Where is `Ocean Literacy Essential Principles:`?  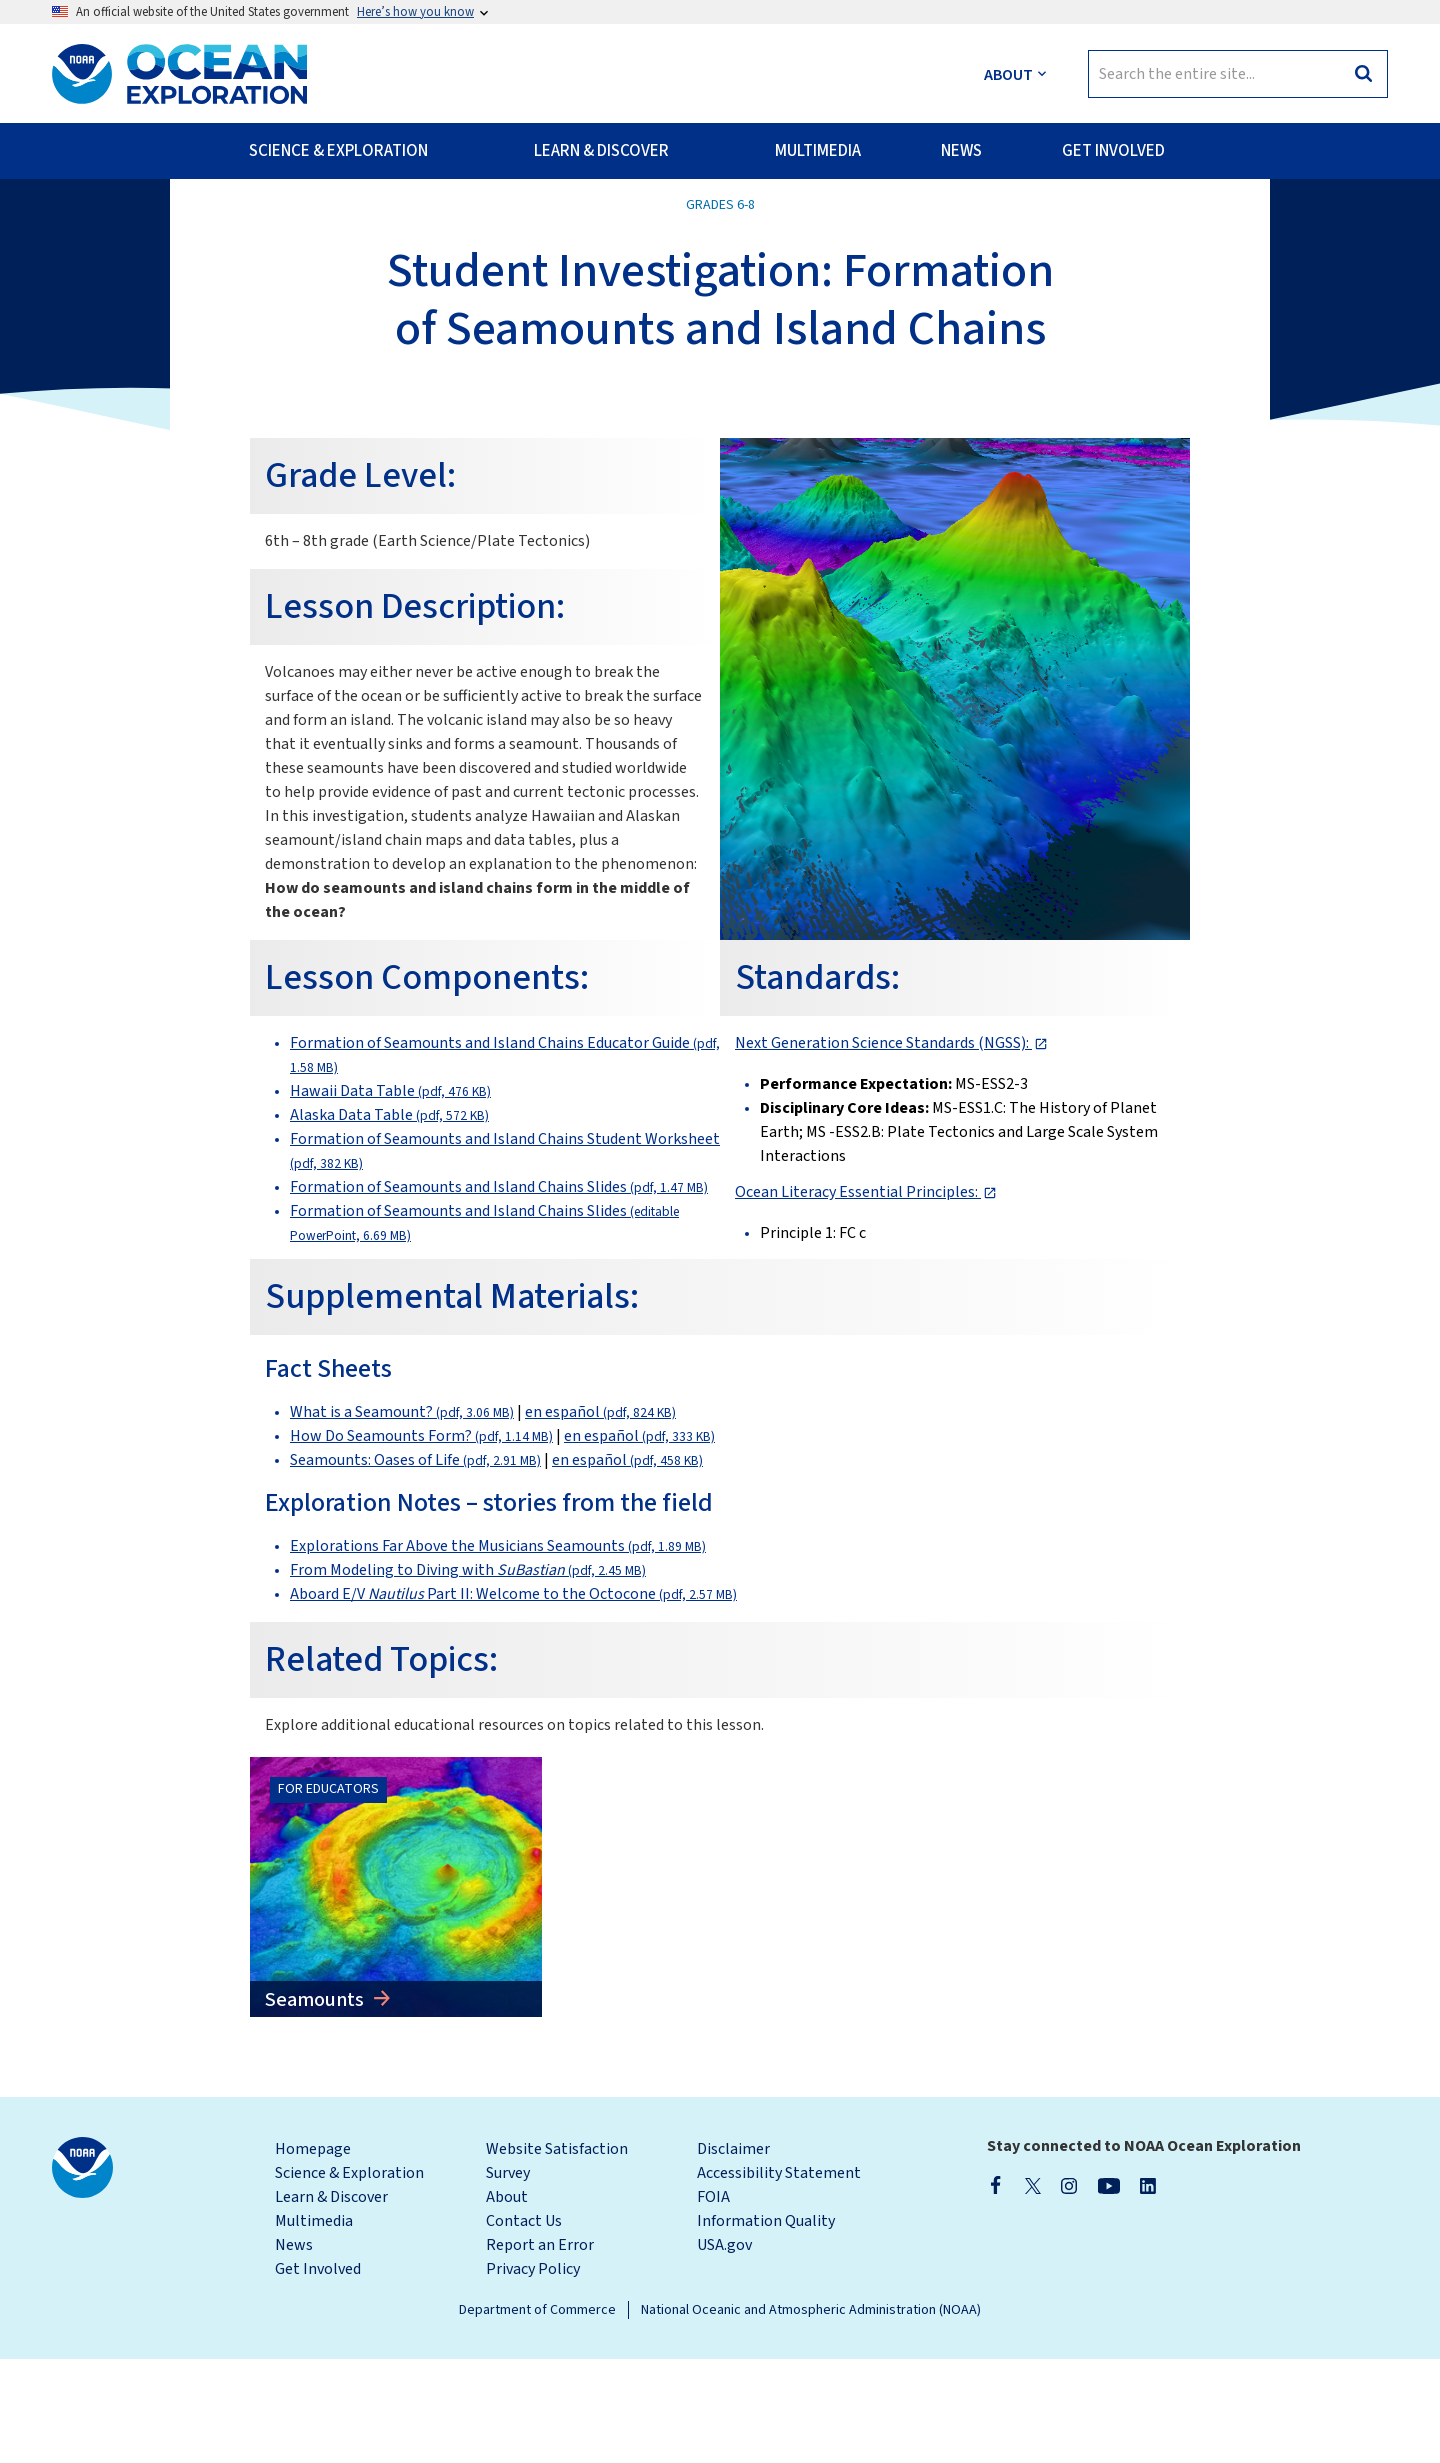
Ocean Literacy Essential Principles: is located at coordinates (858, 1296).